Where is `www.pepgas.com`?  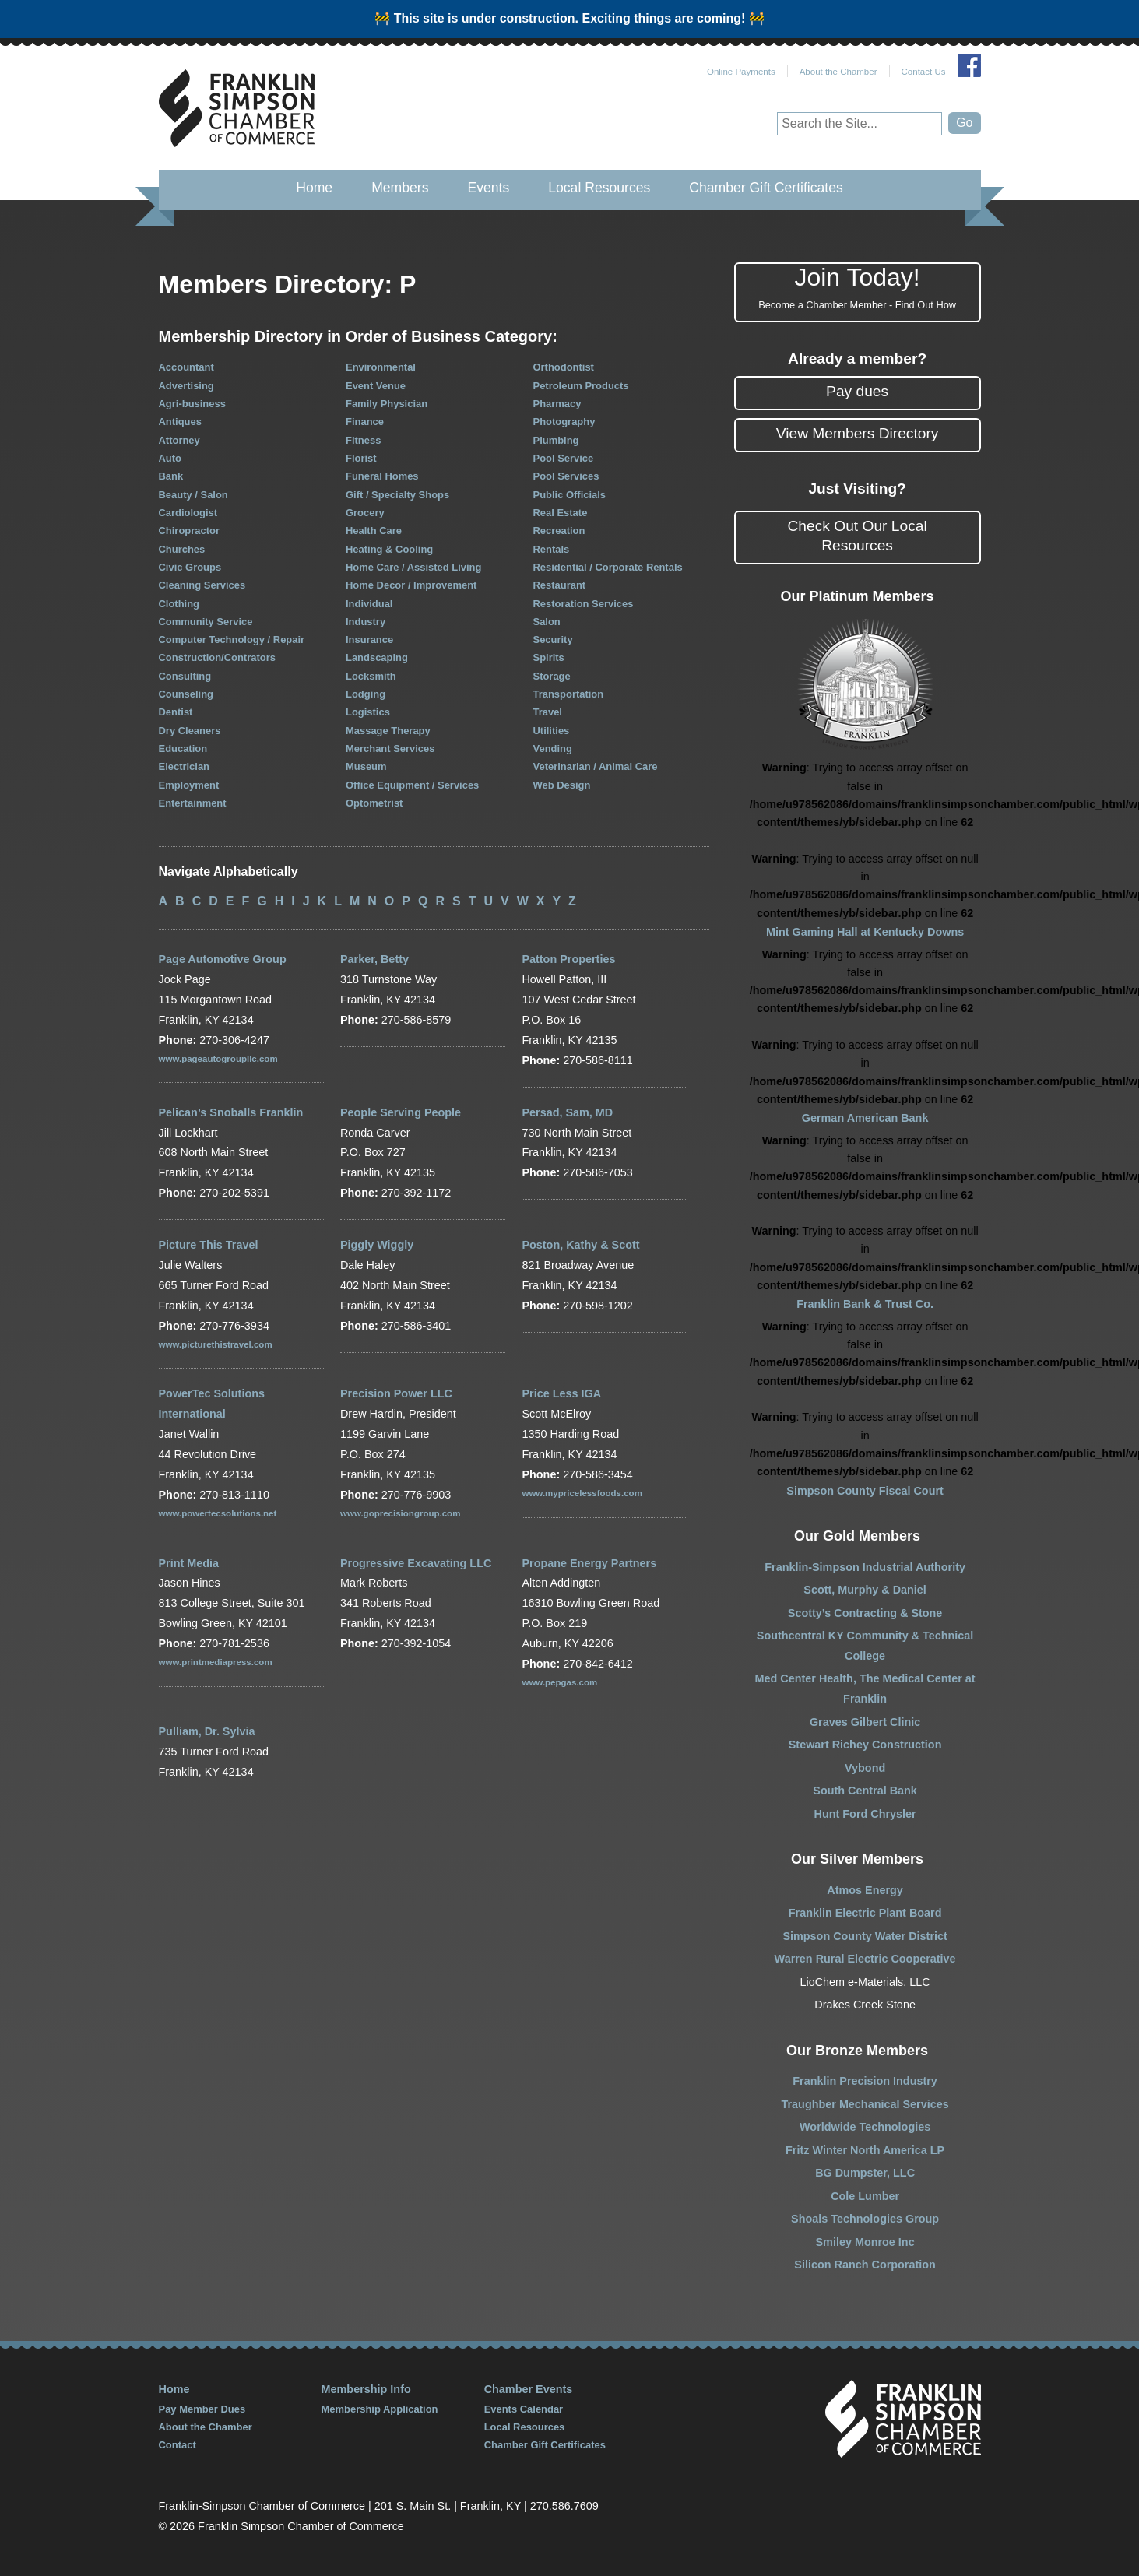 www.pepgas.com is located at coordinates (559, 1682).